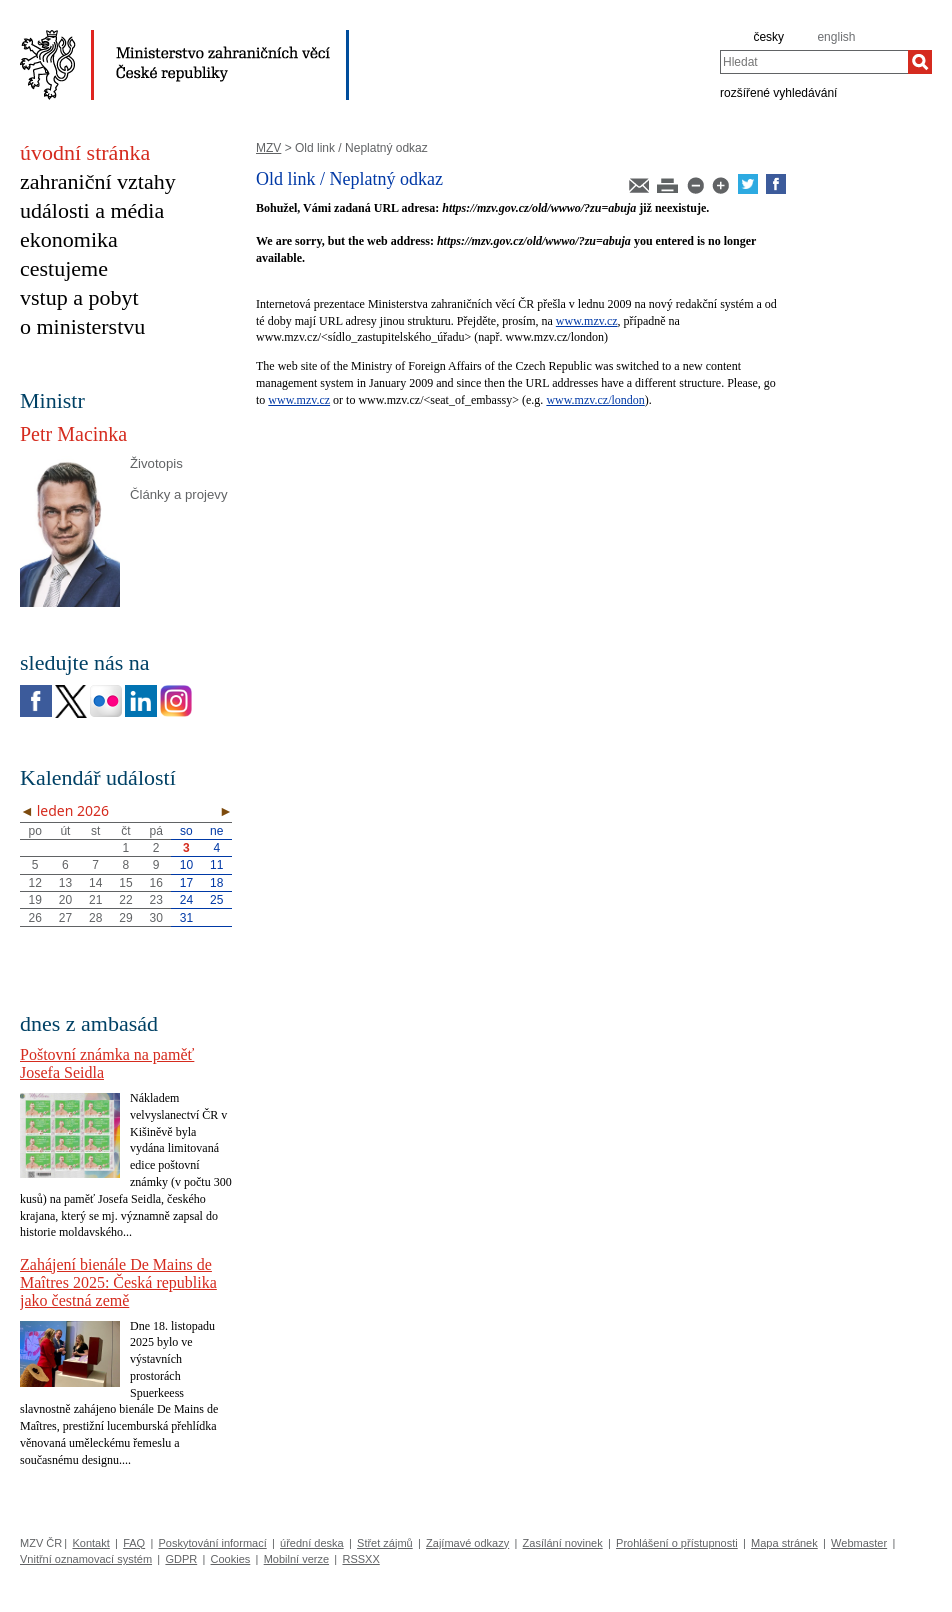  I want to click on www.mzv.cz, so click(587, 321).